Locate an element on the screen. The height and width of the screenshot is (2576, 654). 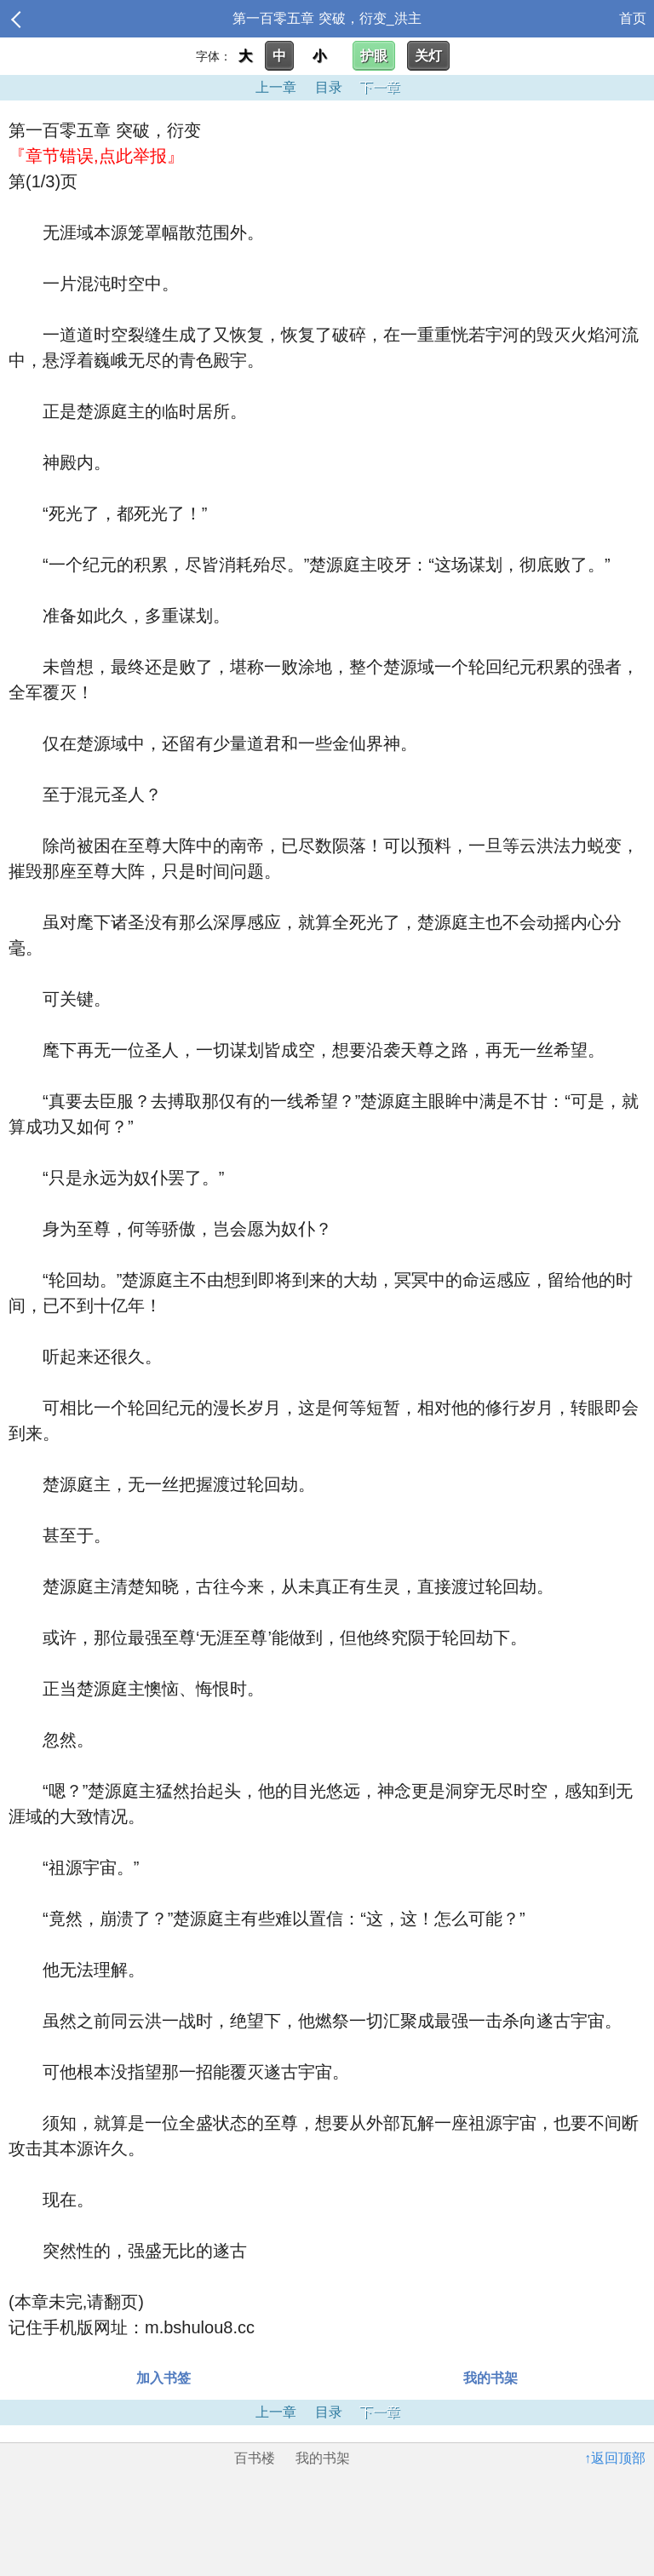
上一章 is located at coordinates (275, 87).